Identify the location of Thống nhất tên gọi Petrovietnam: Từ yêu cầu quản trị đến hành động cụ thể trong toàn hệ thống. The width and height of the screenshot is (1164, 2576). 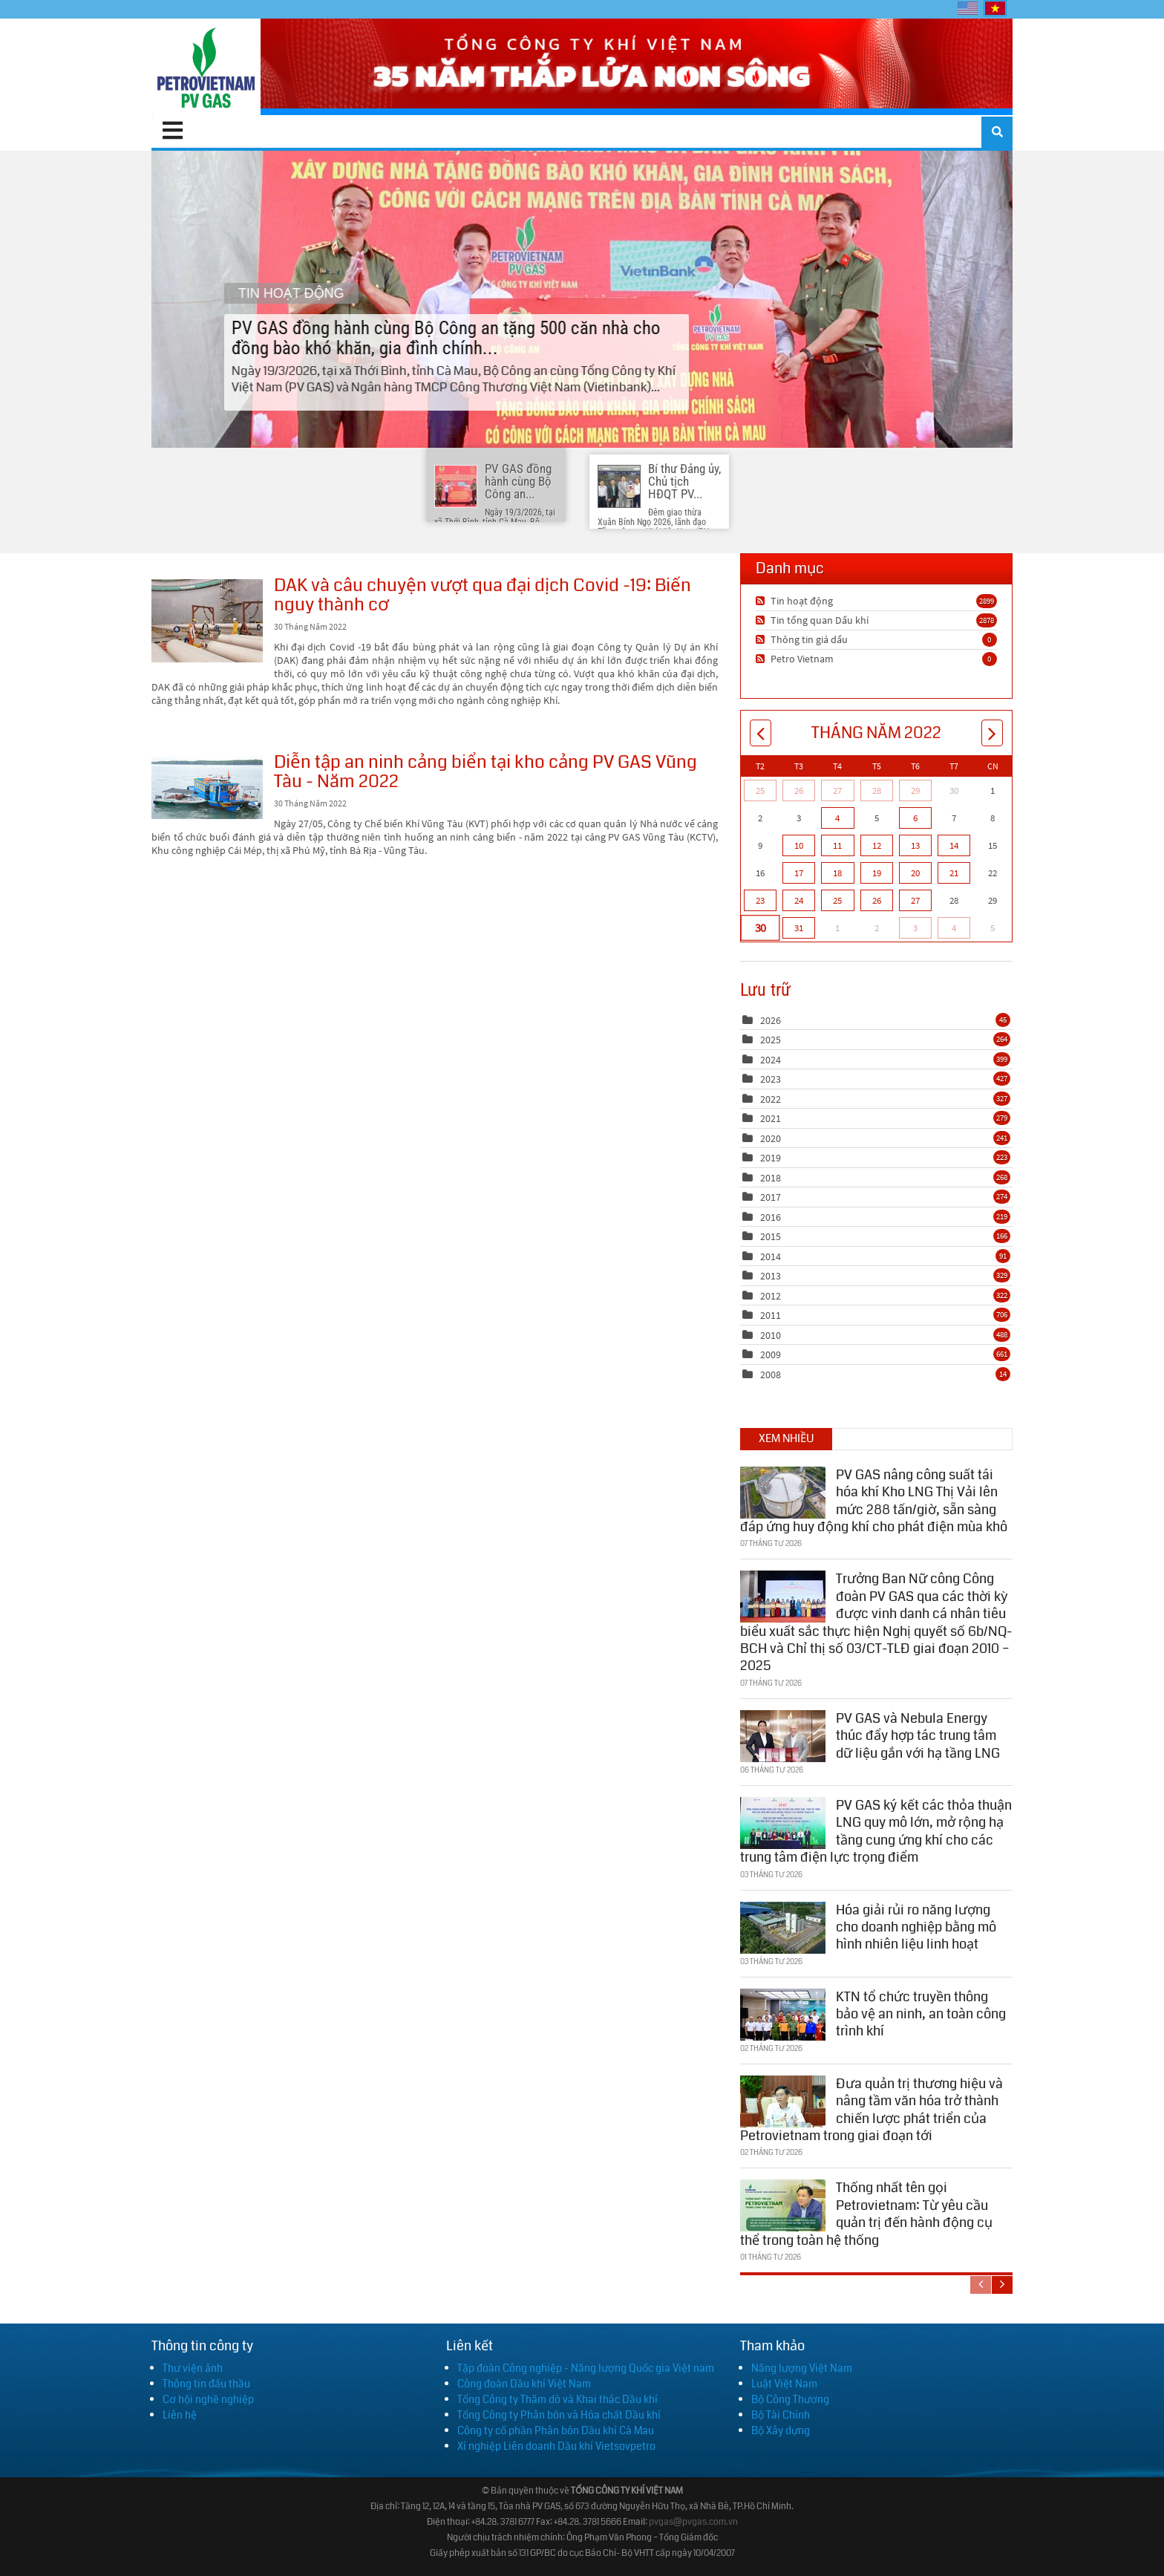
(866, 2210).